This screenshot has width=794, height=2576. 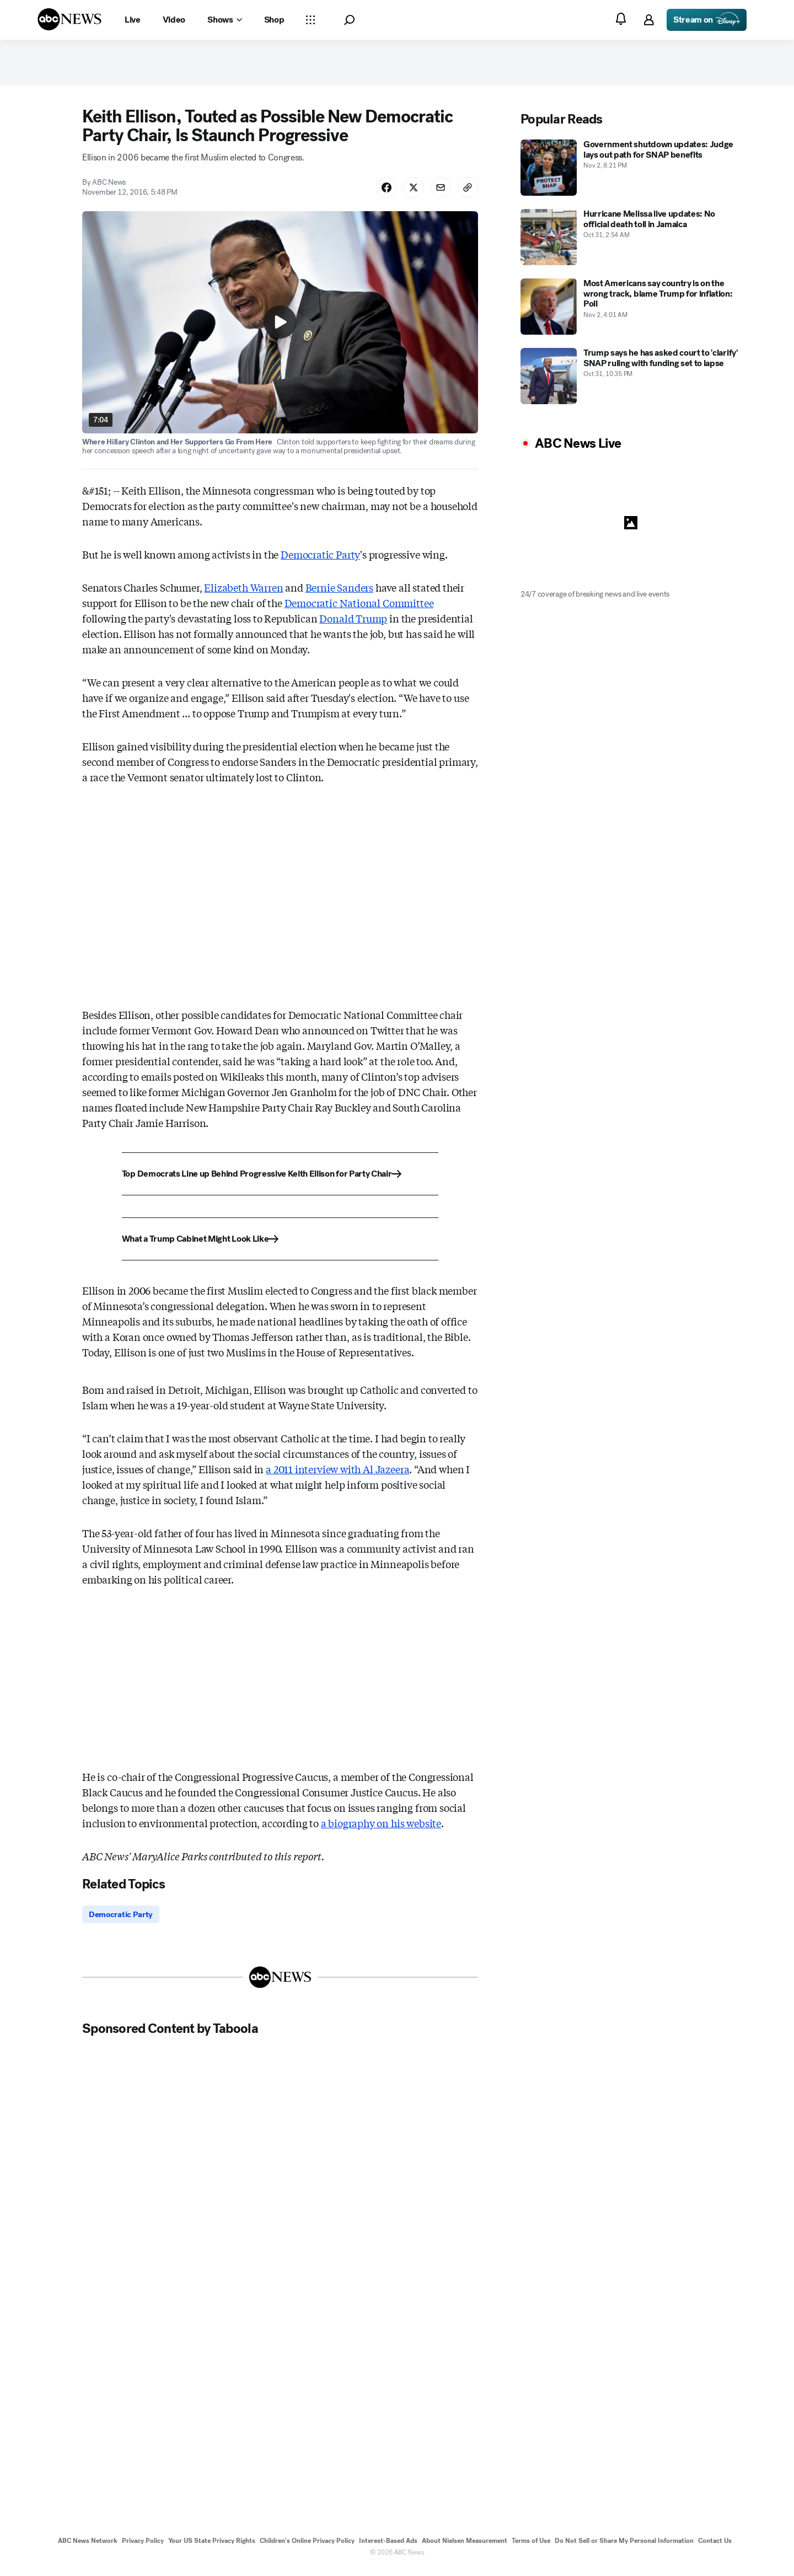 What do you see at coordinates (243, 593) in the screenshot?
I see `Elizabeth Warren` at bounding box center [243, 593].